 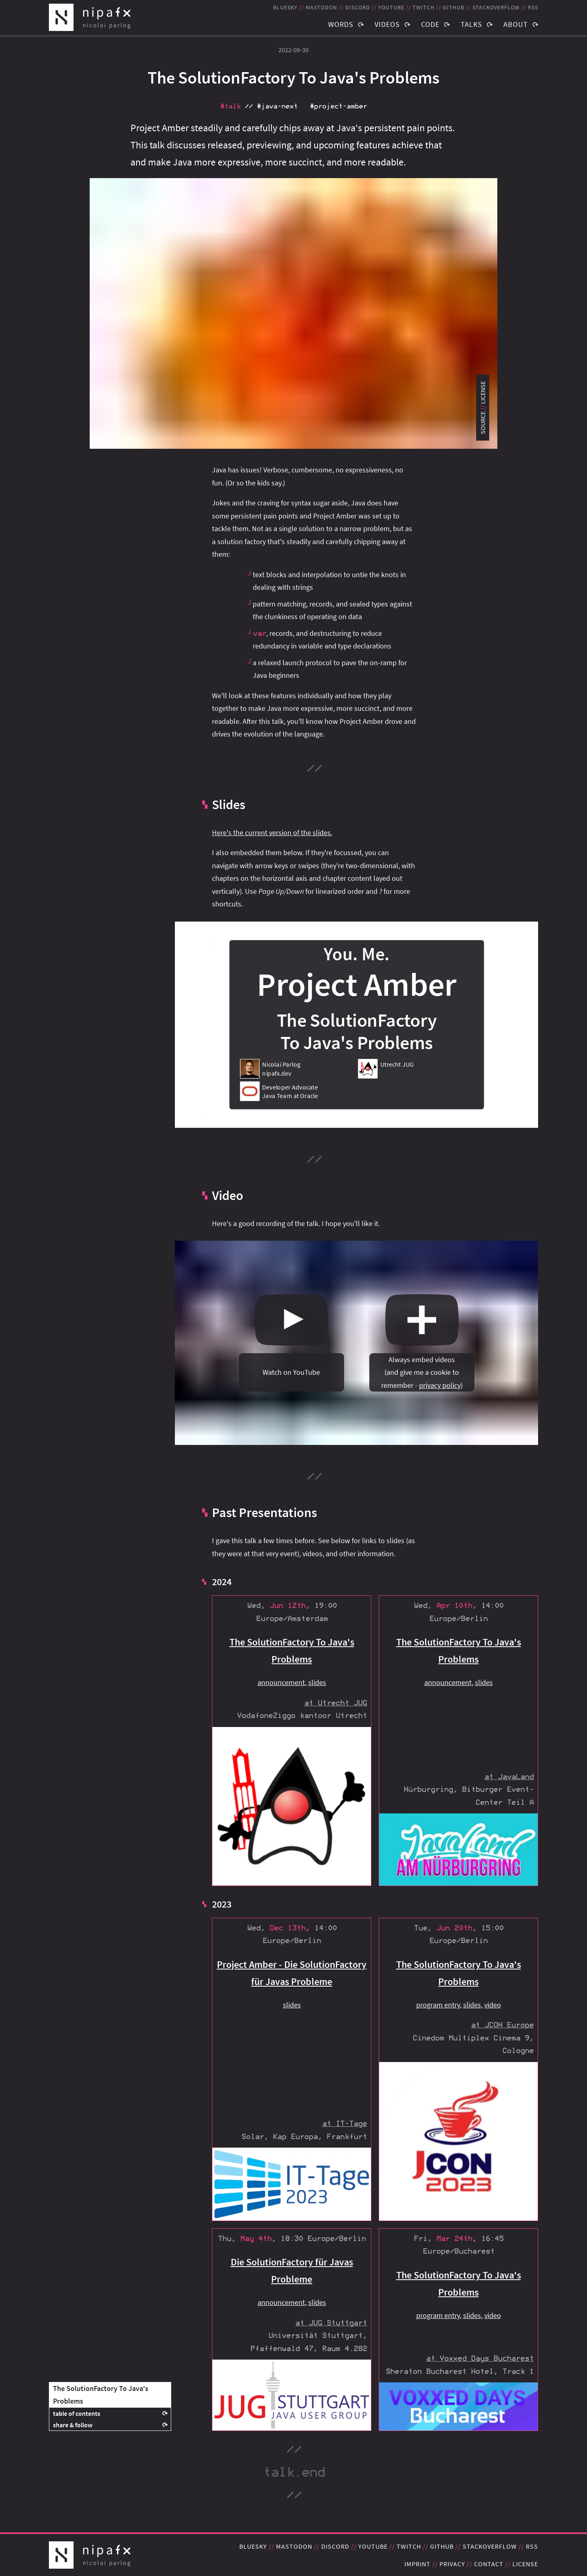 What do you see at coordinates (338, 106) in the screenshot?
I see `#project‑amber` at bounding box center [338, 106].